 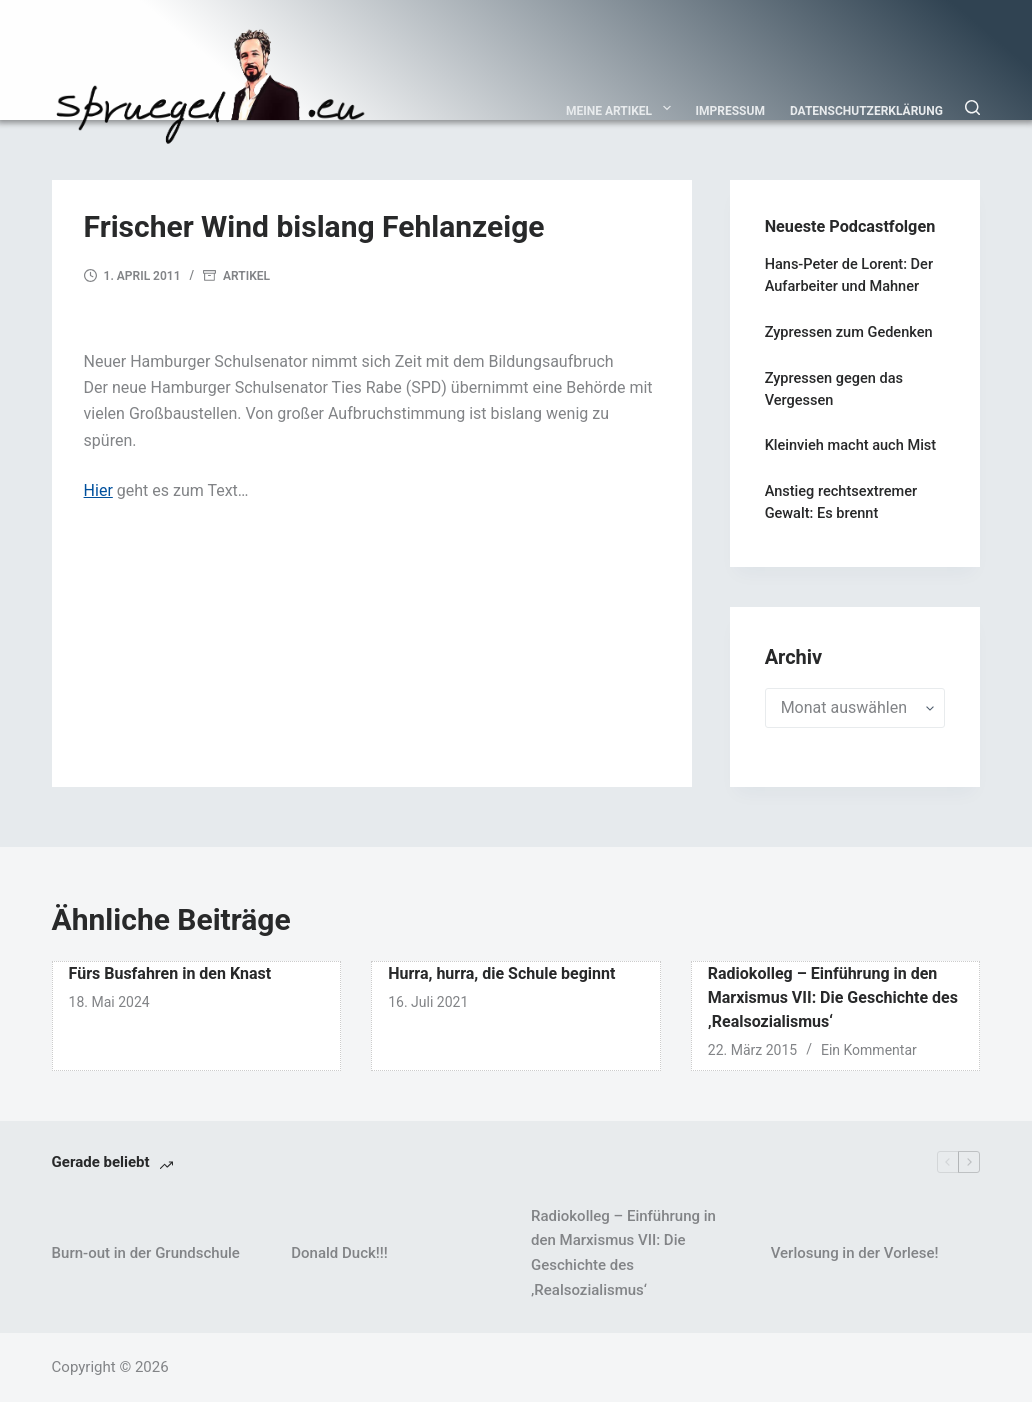 I want to click on Fürs Busfahren in den Knast, so click(x=170, y=973).